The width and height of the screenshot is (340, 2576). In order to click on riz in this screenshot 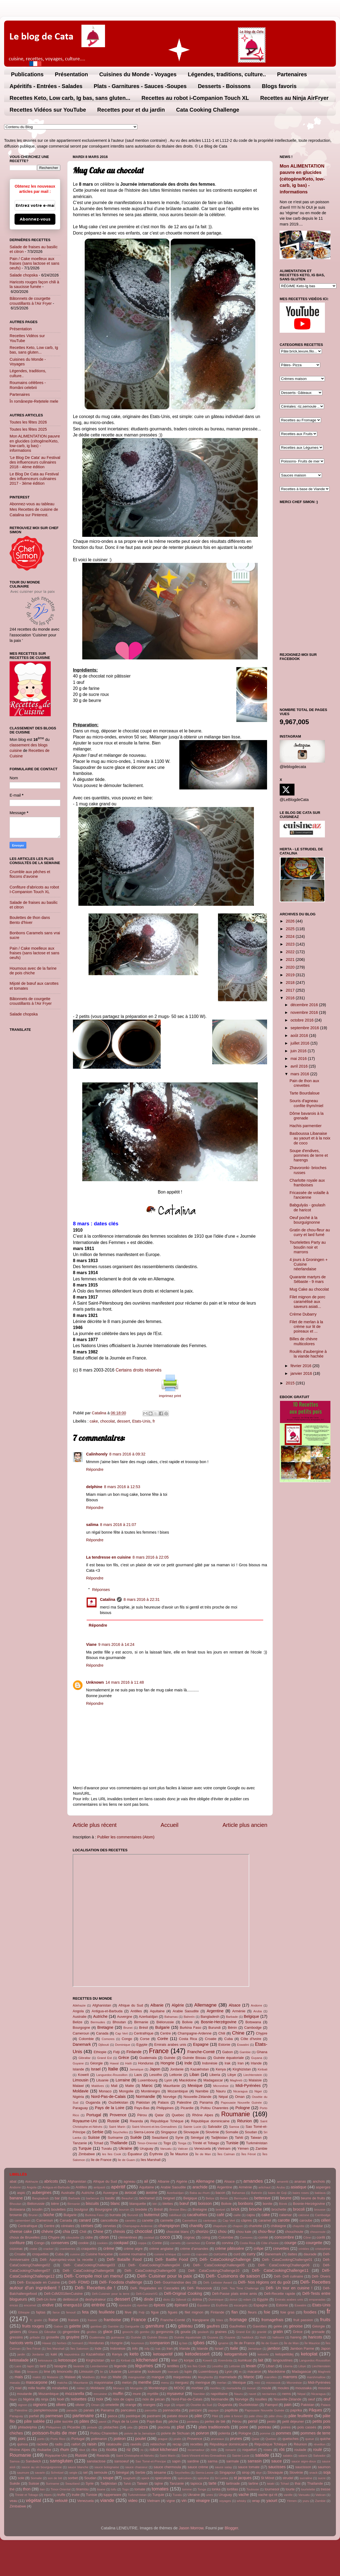, I will do `click(129, 2449)`.